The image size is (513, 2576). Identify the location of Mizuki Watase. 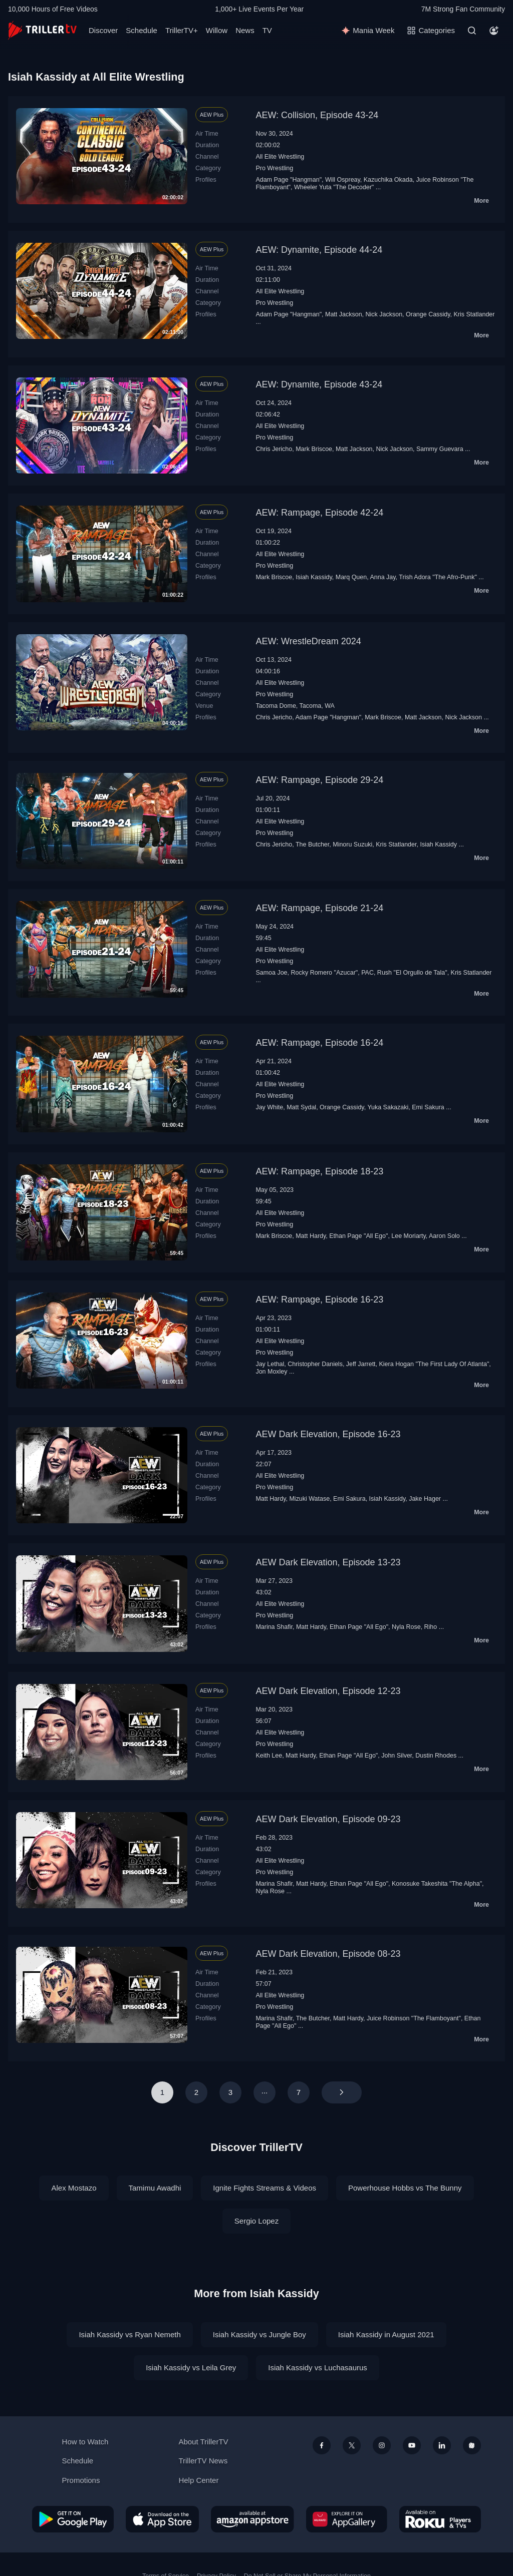
(309, 1498).